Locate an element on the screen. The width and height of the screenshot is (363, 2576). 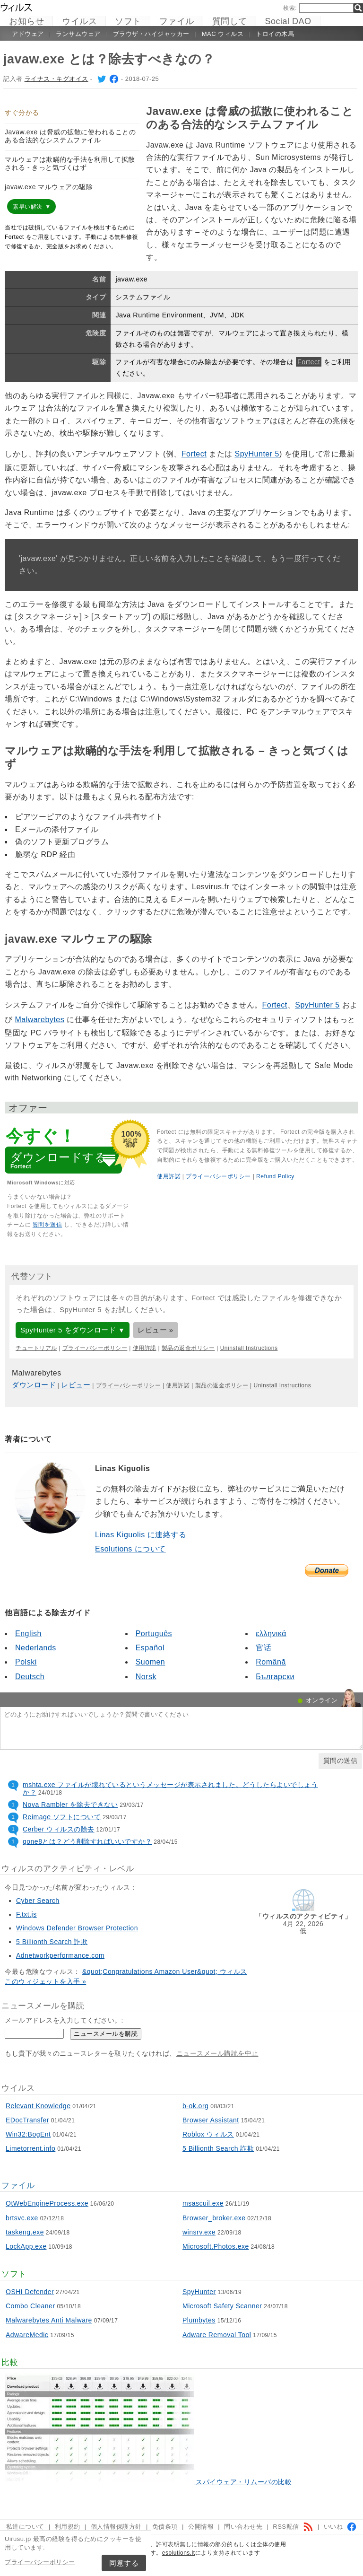
プライーバシーポリシー is located at coordinates (40, 2562).